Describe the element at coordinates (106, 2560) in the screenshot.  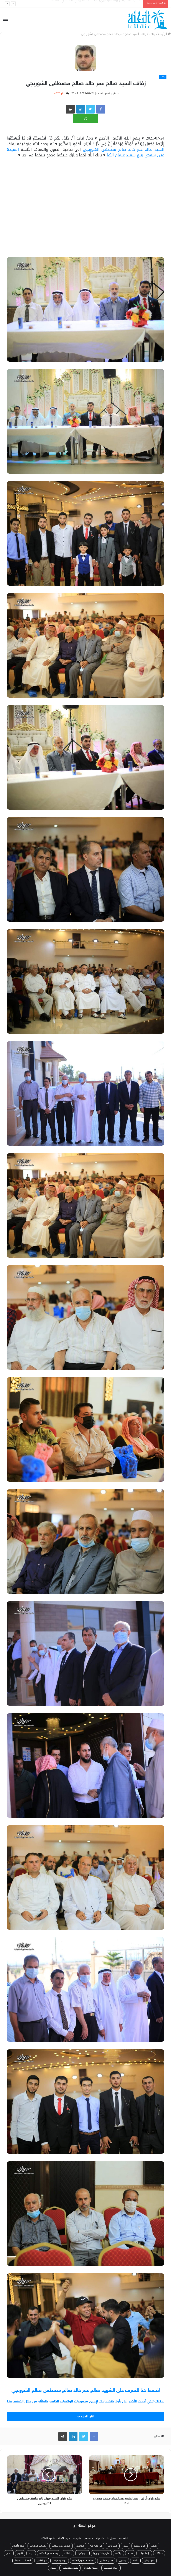
I see `صلح عشائري` at that location.